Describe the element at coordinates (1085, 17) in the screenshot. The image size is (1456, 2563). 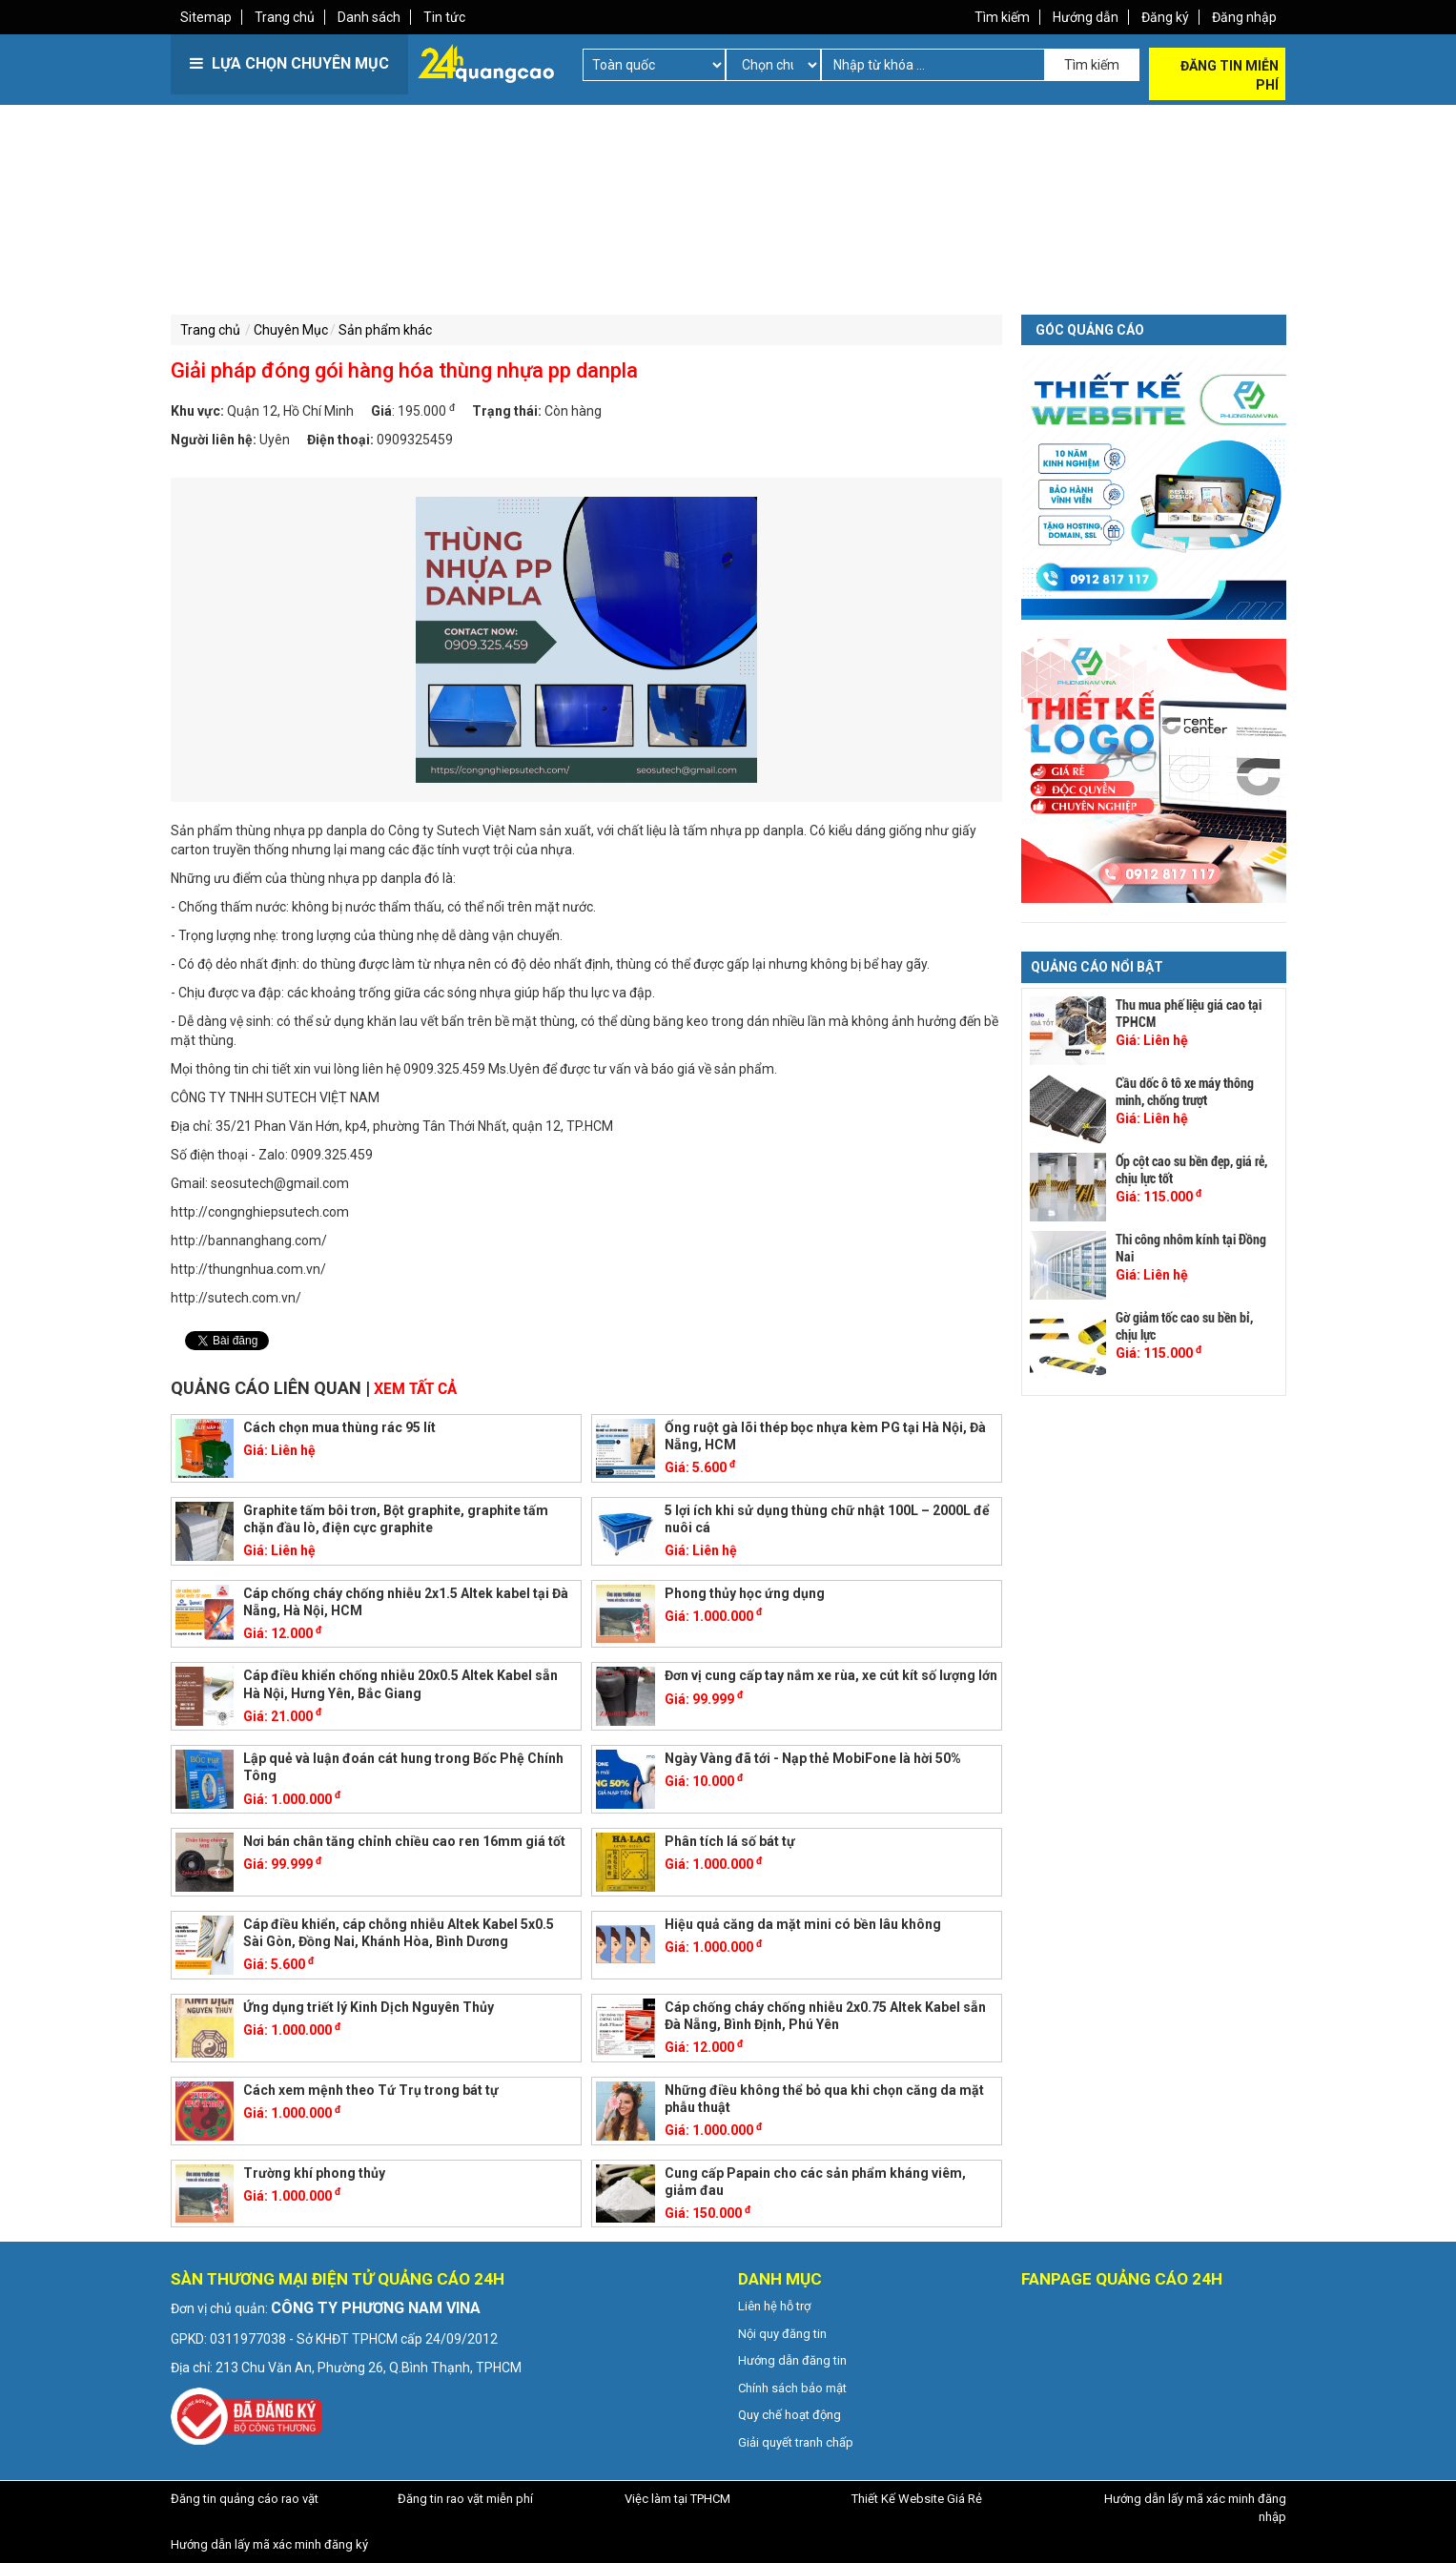
I see `Hướng dẫn` at that location.